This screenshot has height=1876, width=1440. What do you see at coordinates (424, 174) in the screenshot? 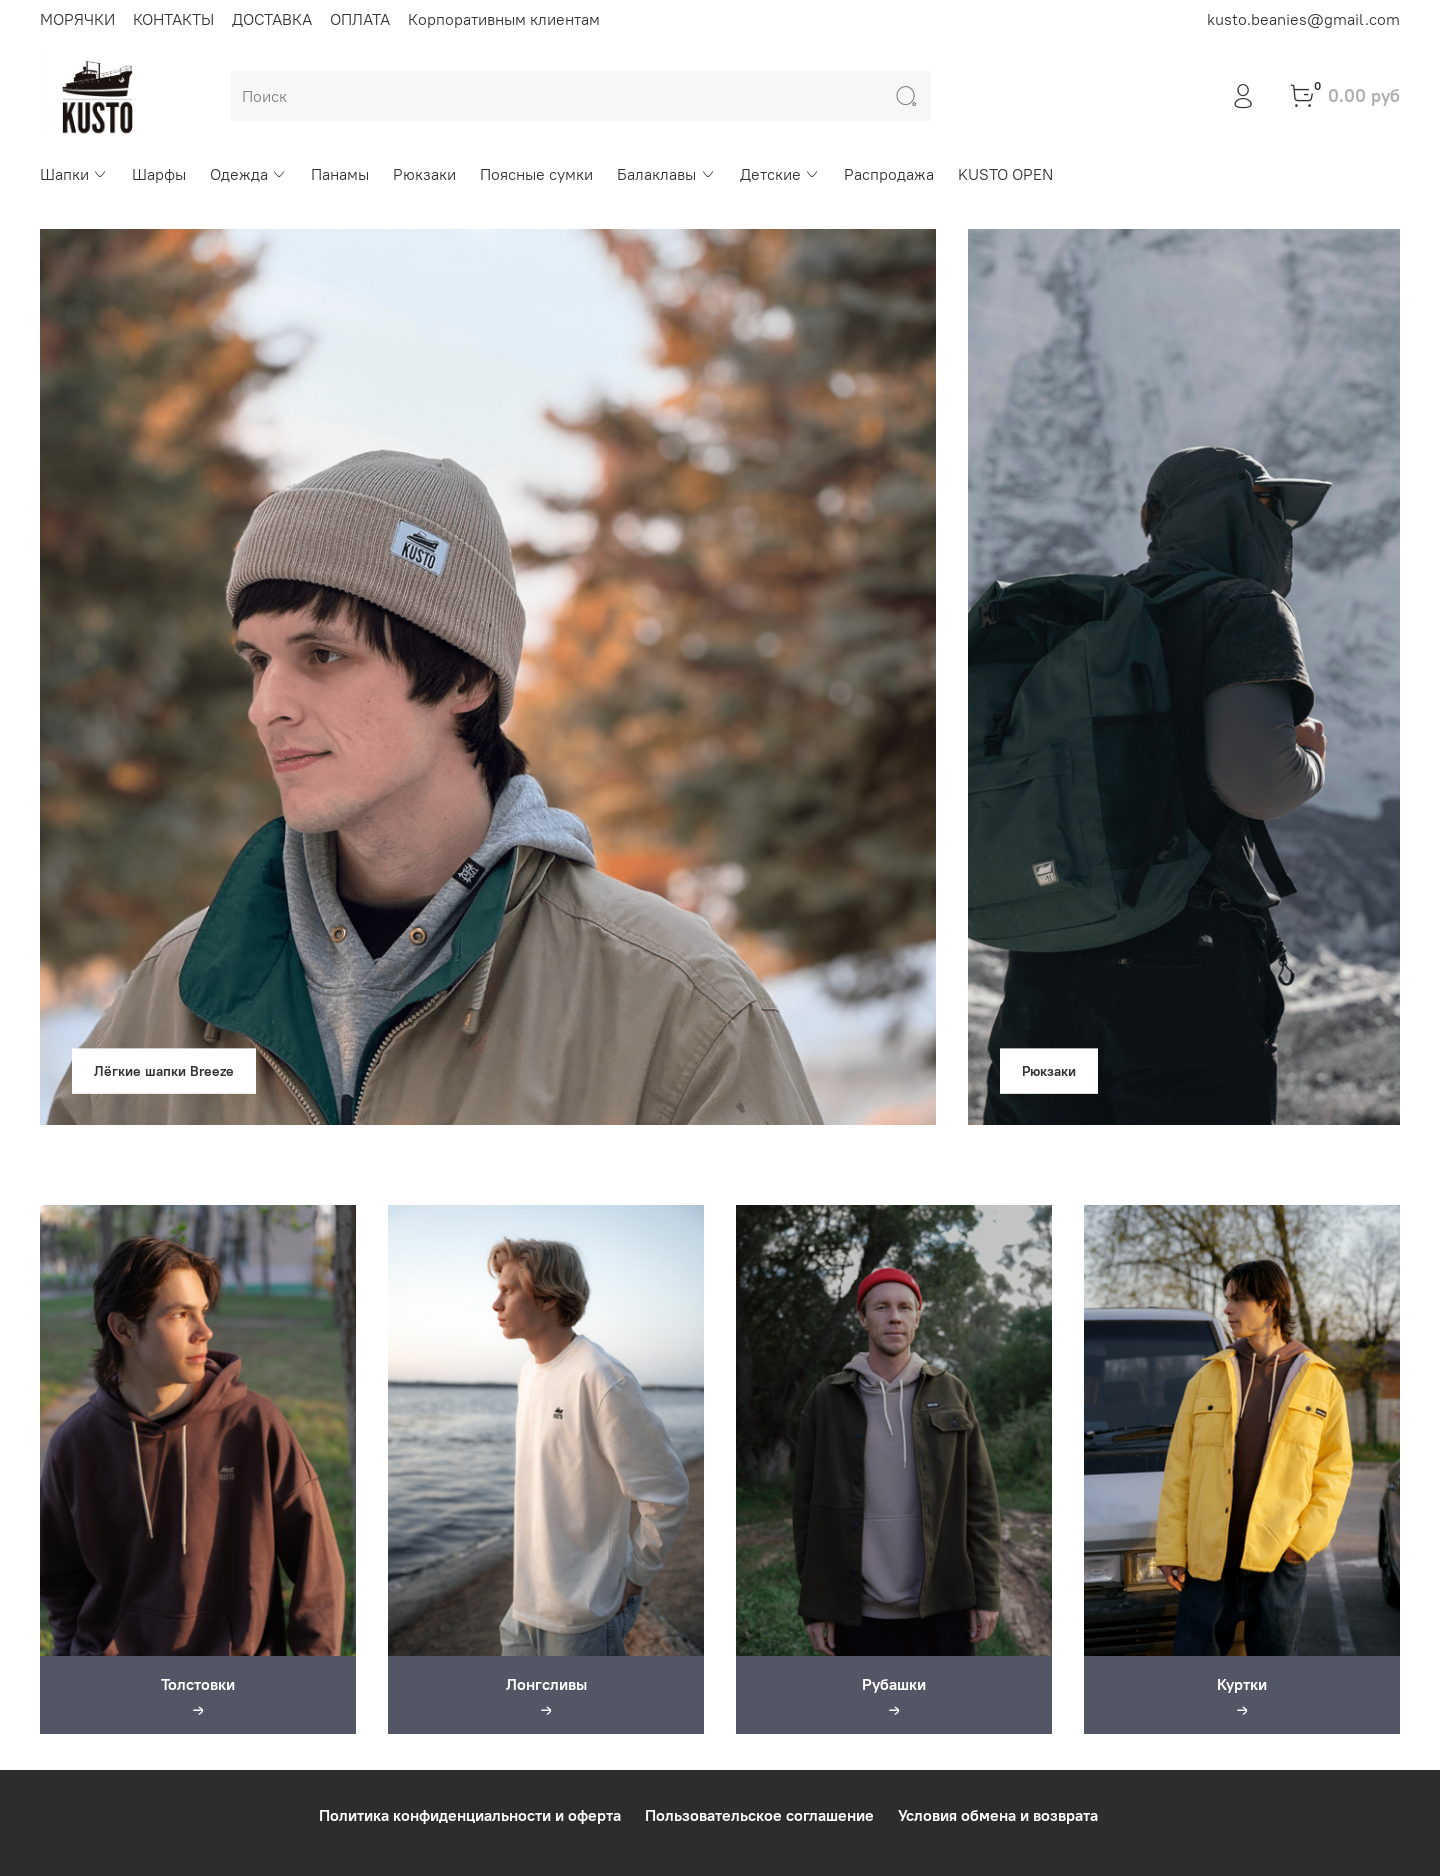
I see `Рюкзаки` at bounding box center [424, 174].